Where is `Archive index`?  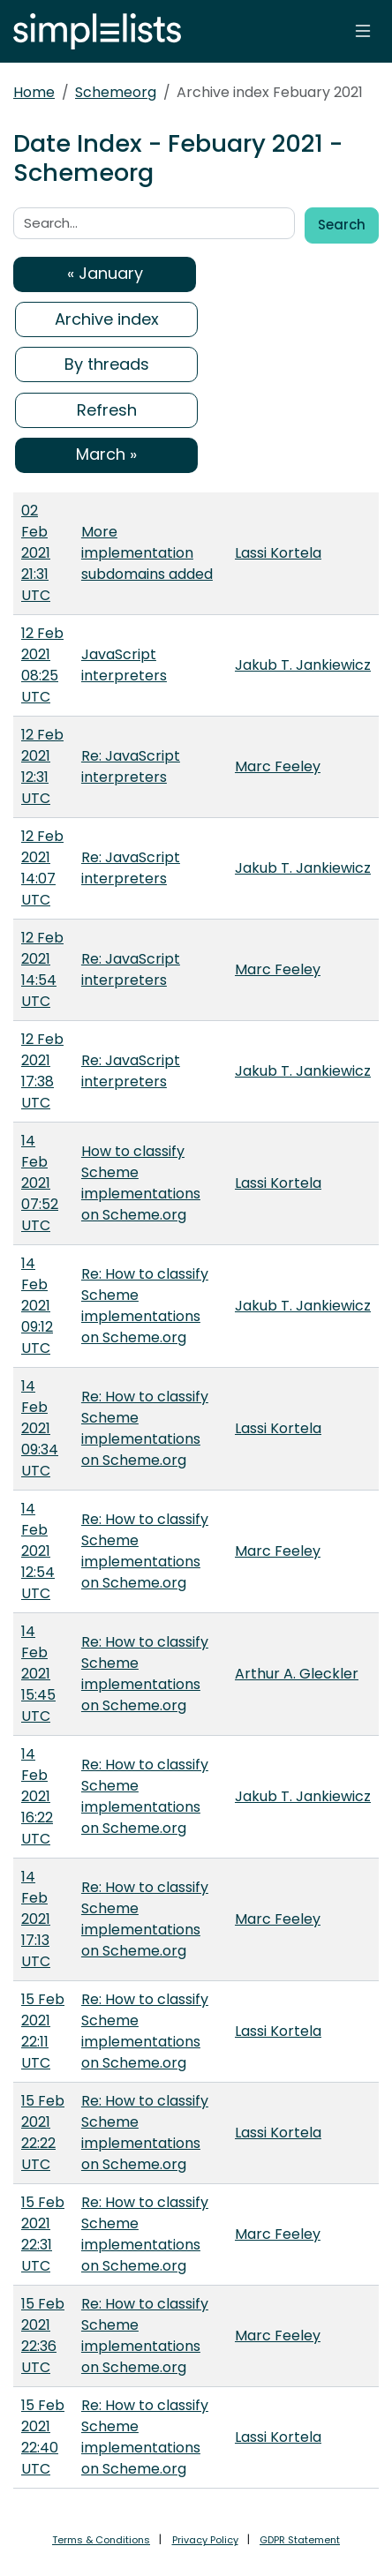 Archive index is located at coordinates (107, 319).